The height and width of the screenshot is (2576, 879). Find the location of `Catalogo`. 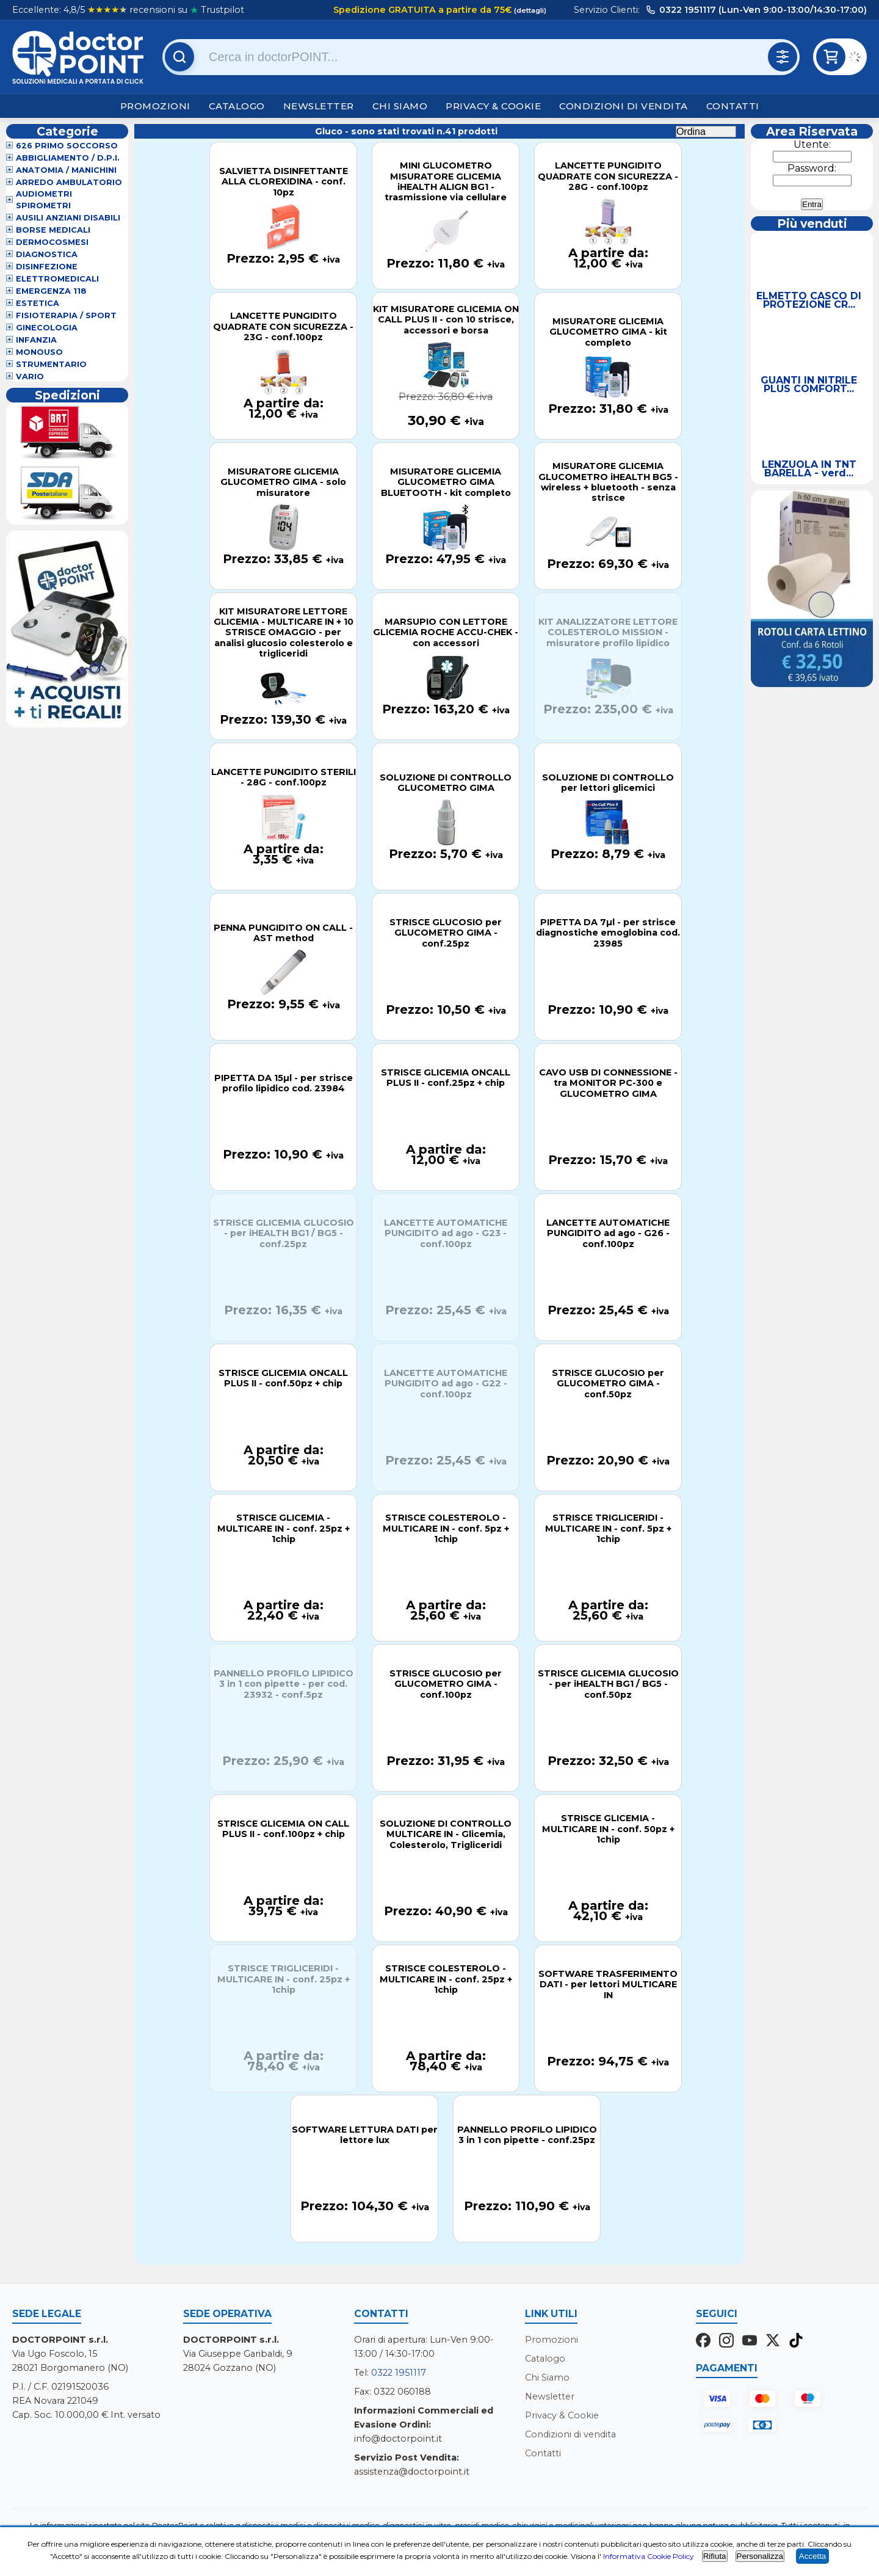

Catalogo is located at coordinates (237, 106).